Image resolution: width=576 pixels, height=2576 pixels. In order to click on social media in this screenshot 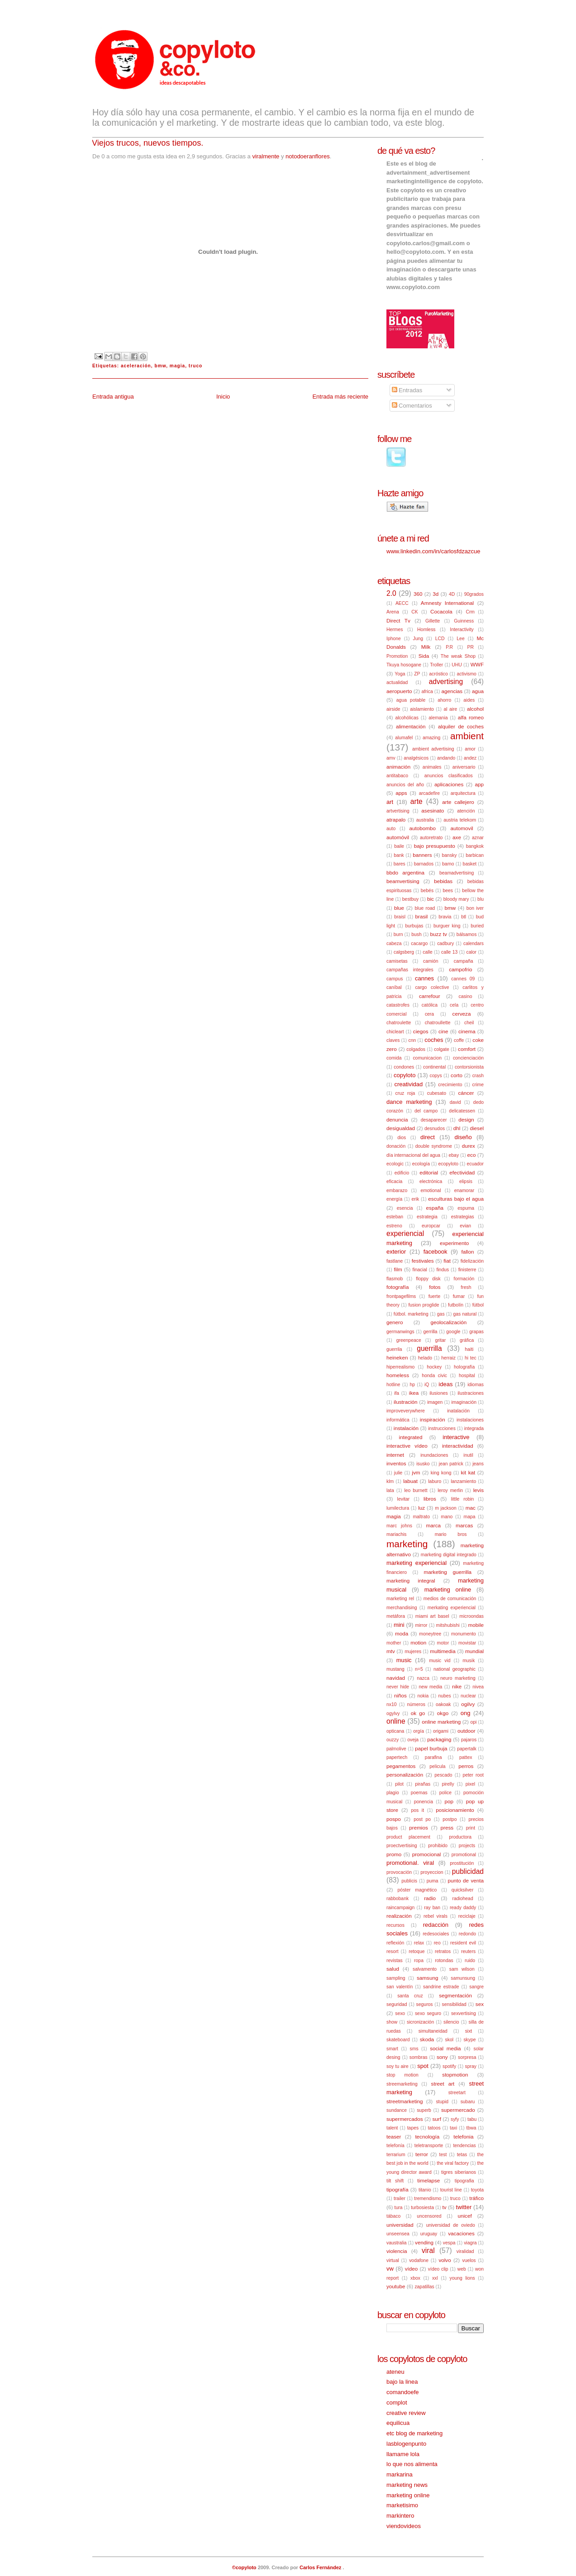, I will do `click(445, 2048)`.